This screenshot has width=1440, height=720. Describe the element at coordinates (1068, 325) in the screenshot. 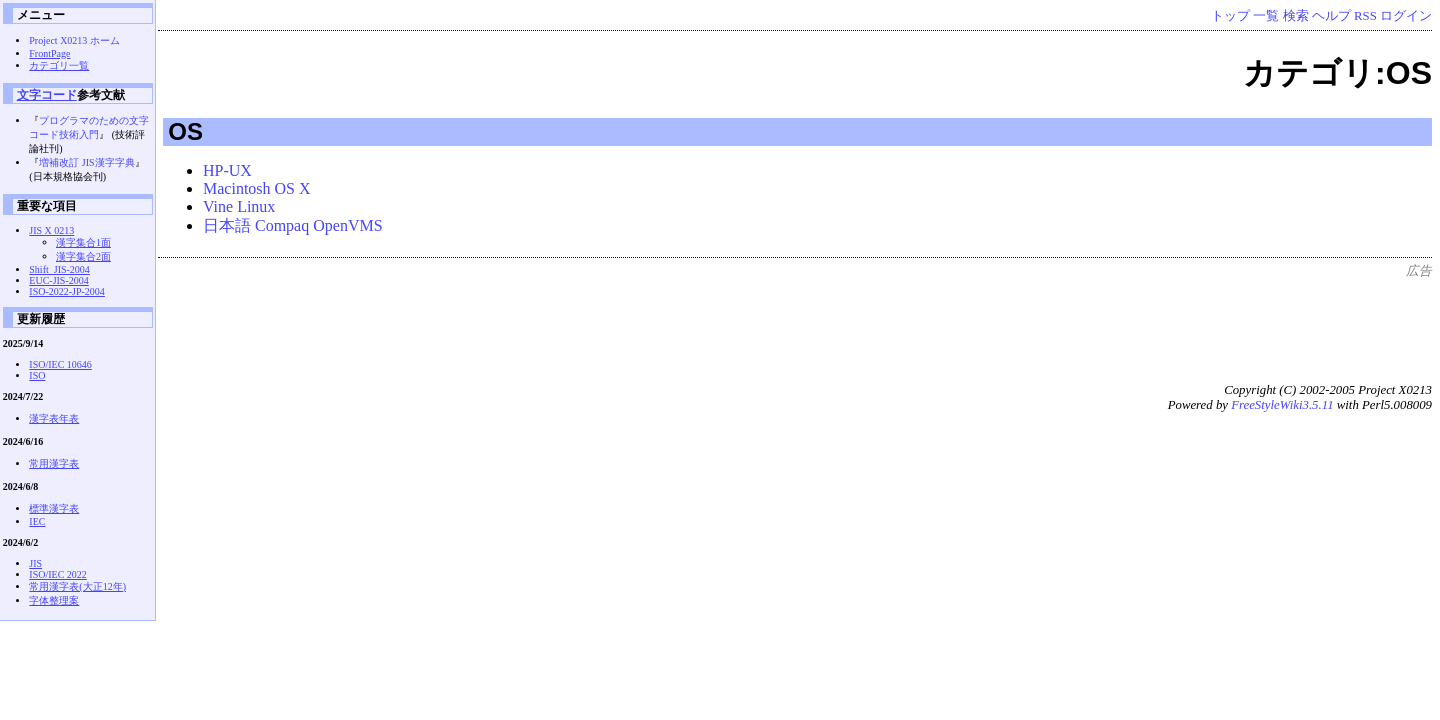

I see `[Advertisement]` at that location.